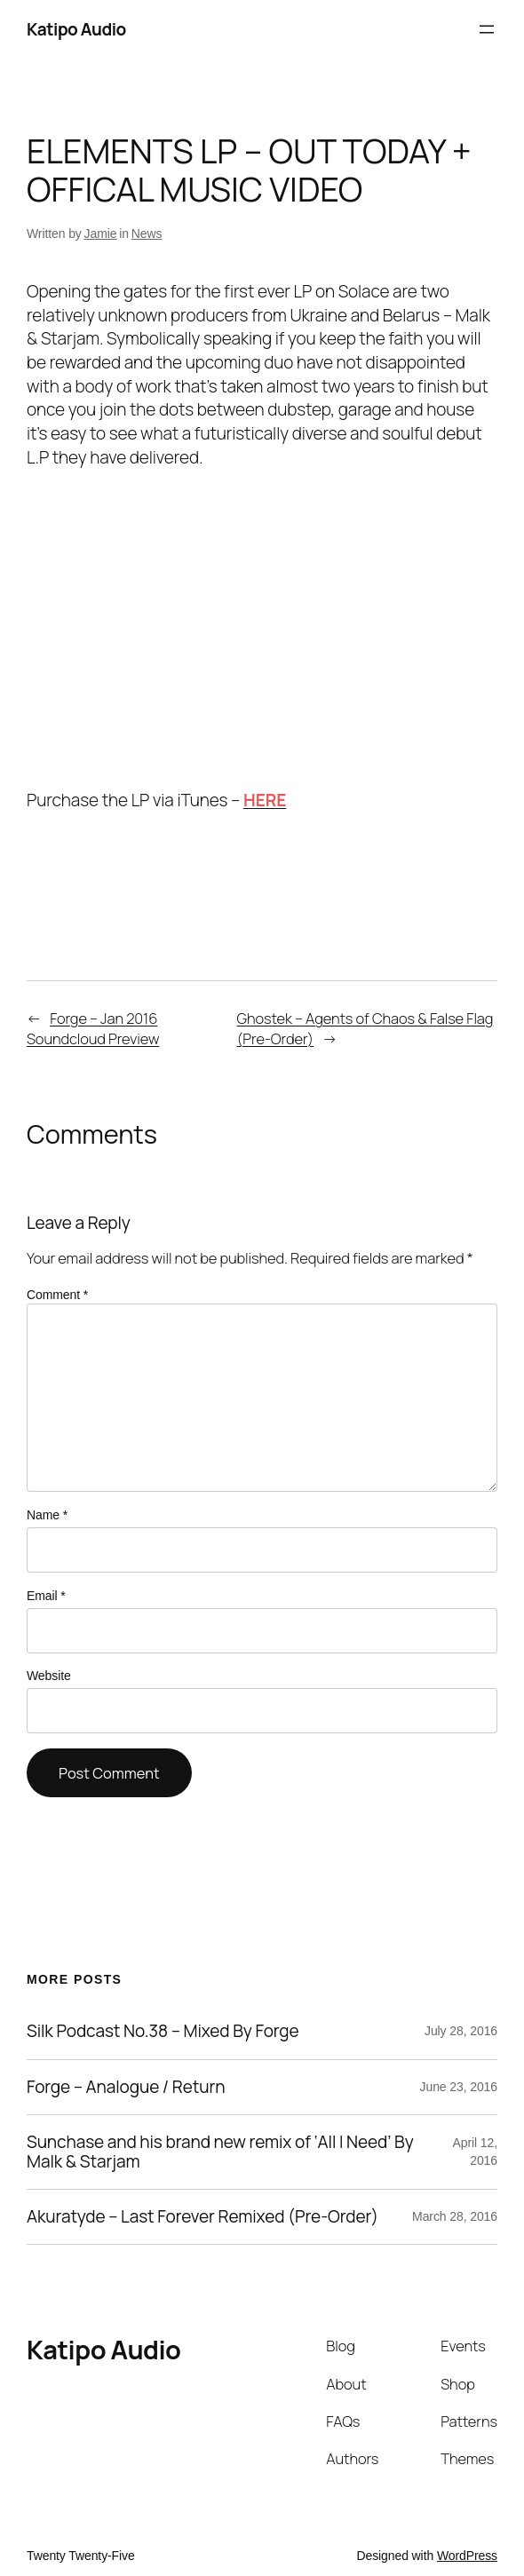 This screenshot has height=2576, width=524. I want to click on Silk Podcast No.38 – Mixed By Forge, so click(162, 2031).